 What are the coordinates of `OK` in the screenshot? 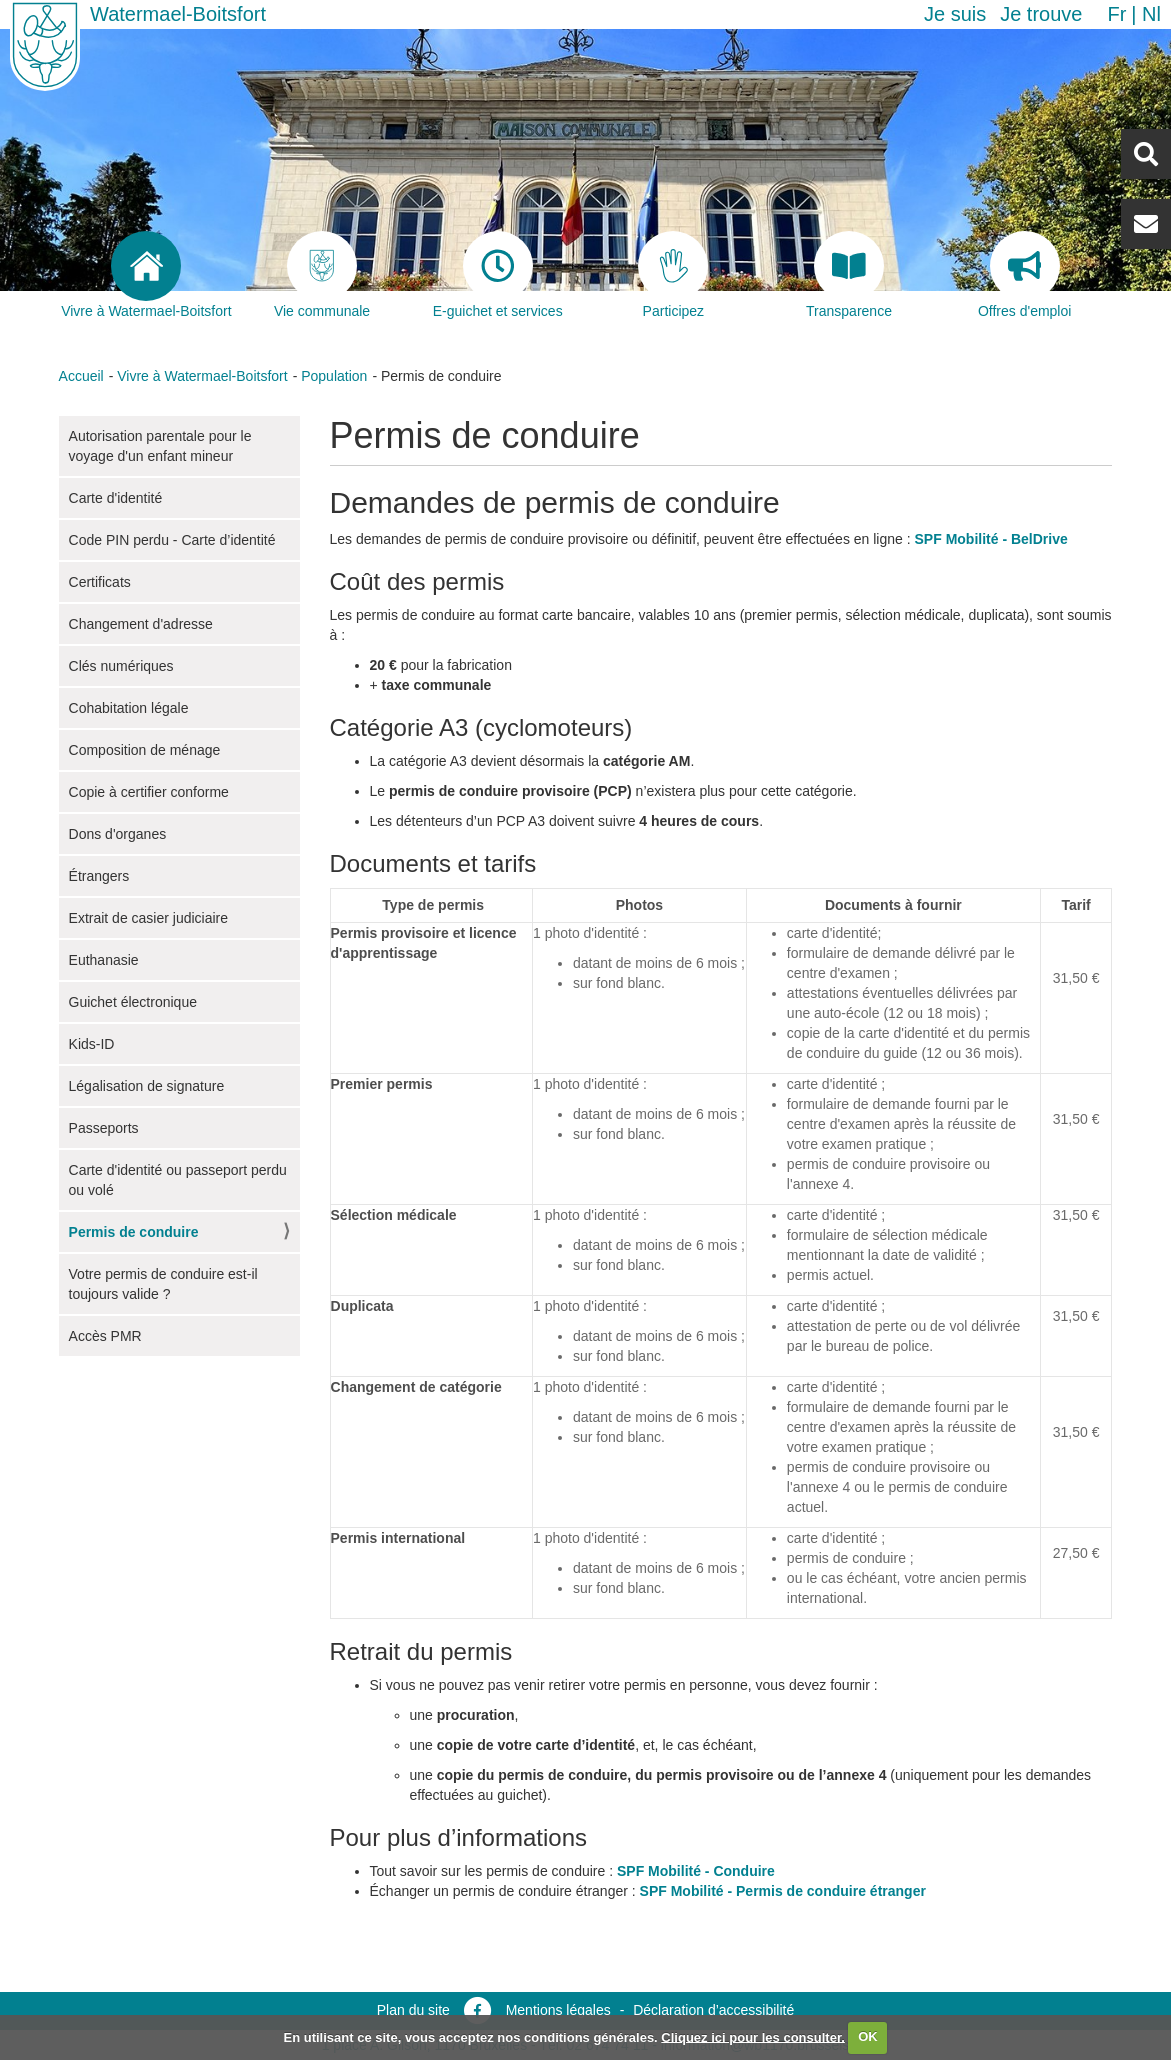 It's located at (868, 2036).